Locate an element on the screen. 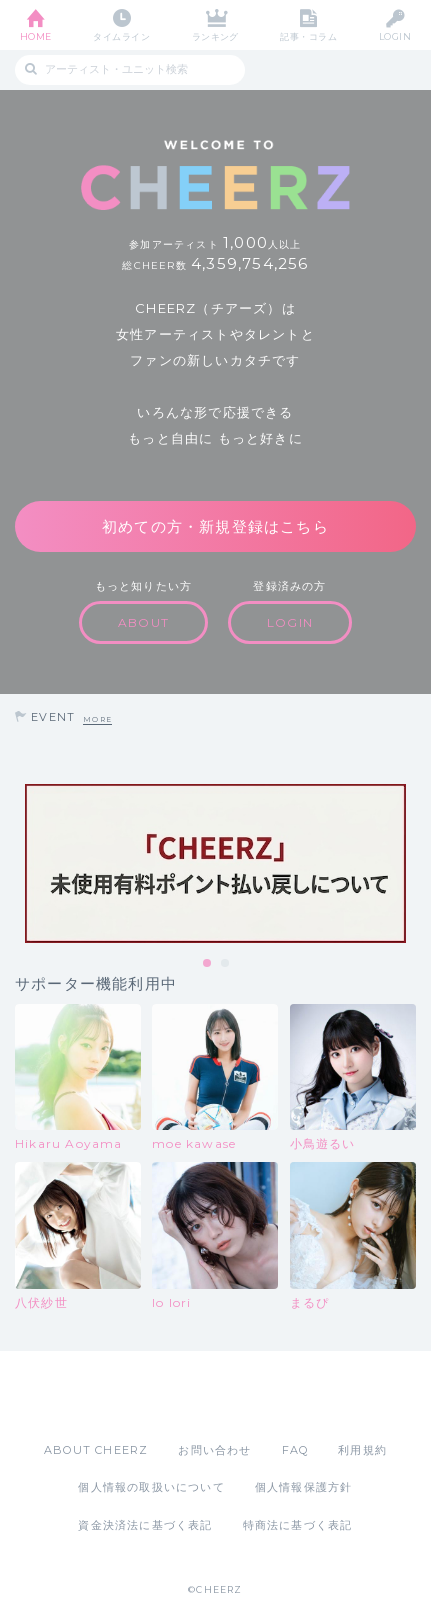 This screenshot has width=431, height=1617. 1 [tab] is located at coordinates (208, 964).